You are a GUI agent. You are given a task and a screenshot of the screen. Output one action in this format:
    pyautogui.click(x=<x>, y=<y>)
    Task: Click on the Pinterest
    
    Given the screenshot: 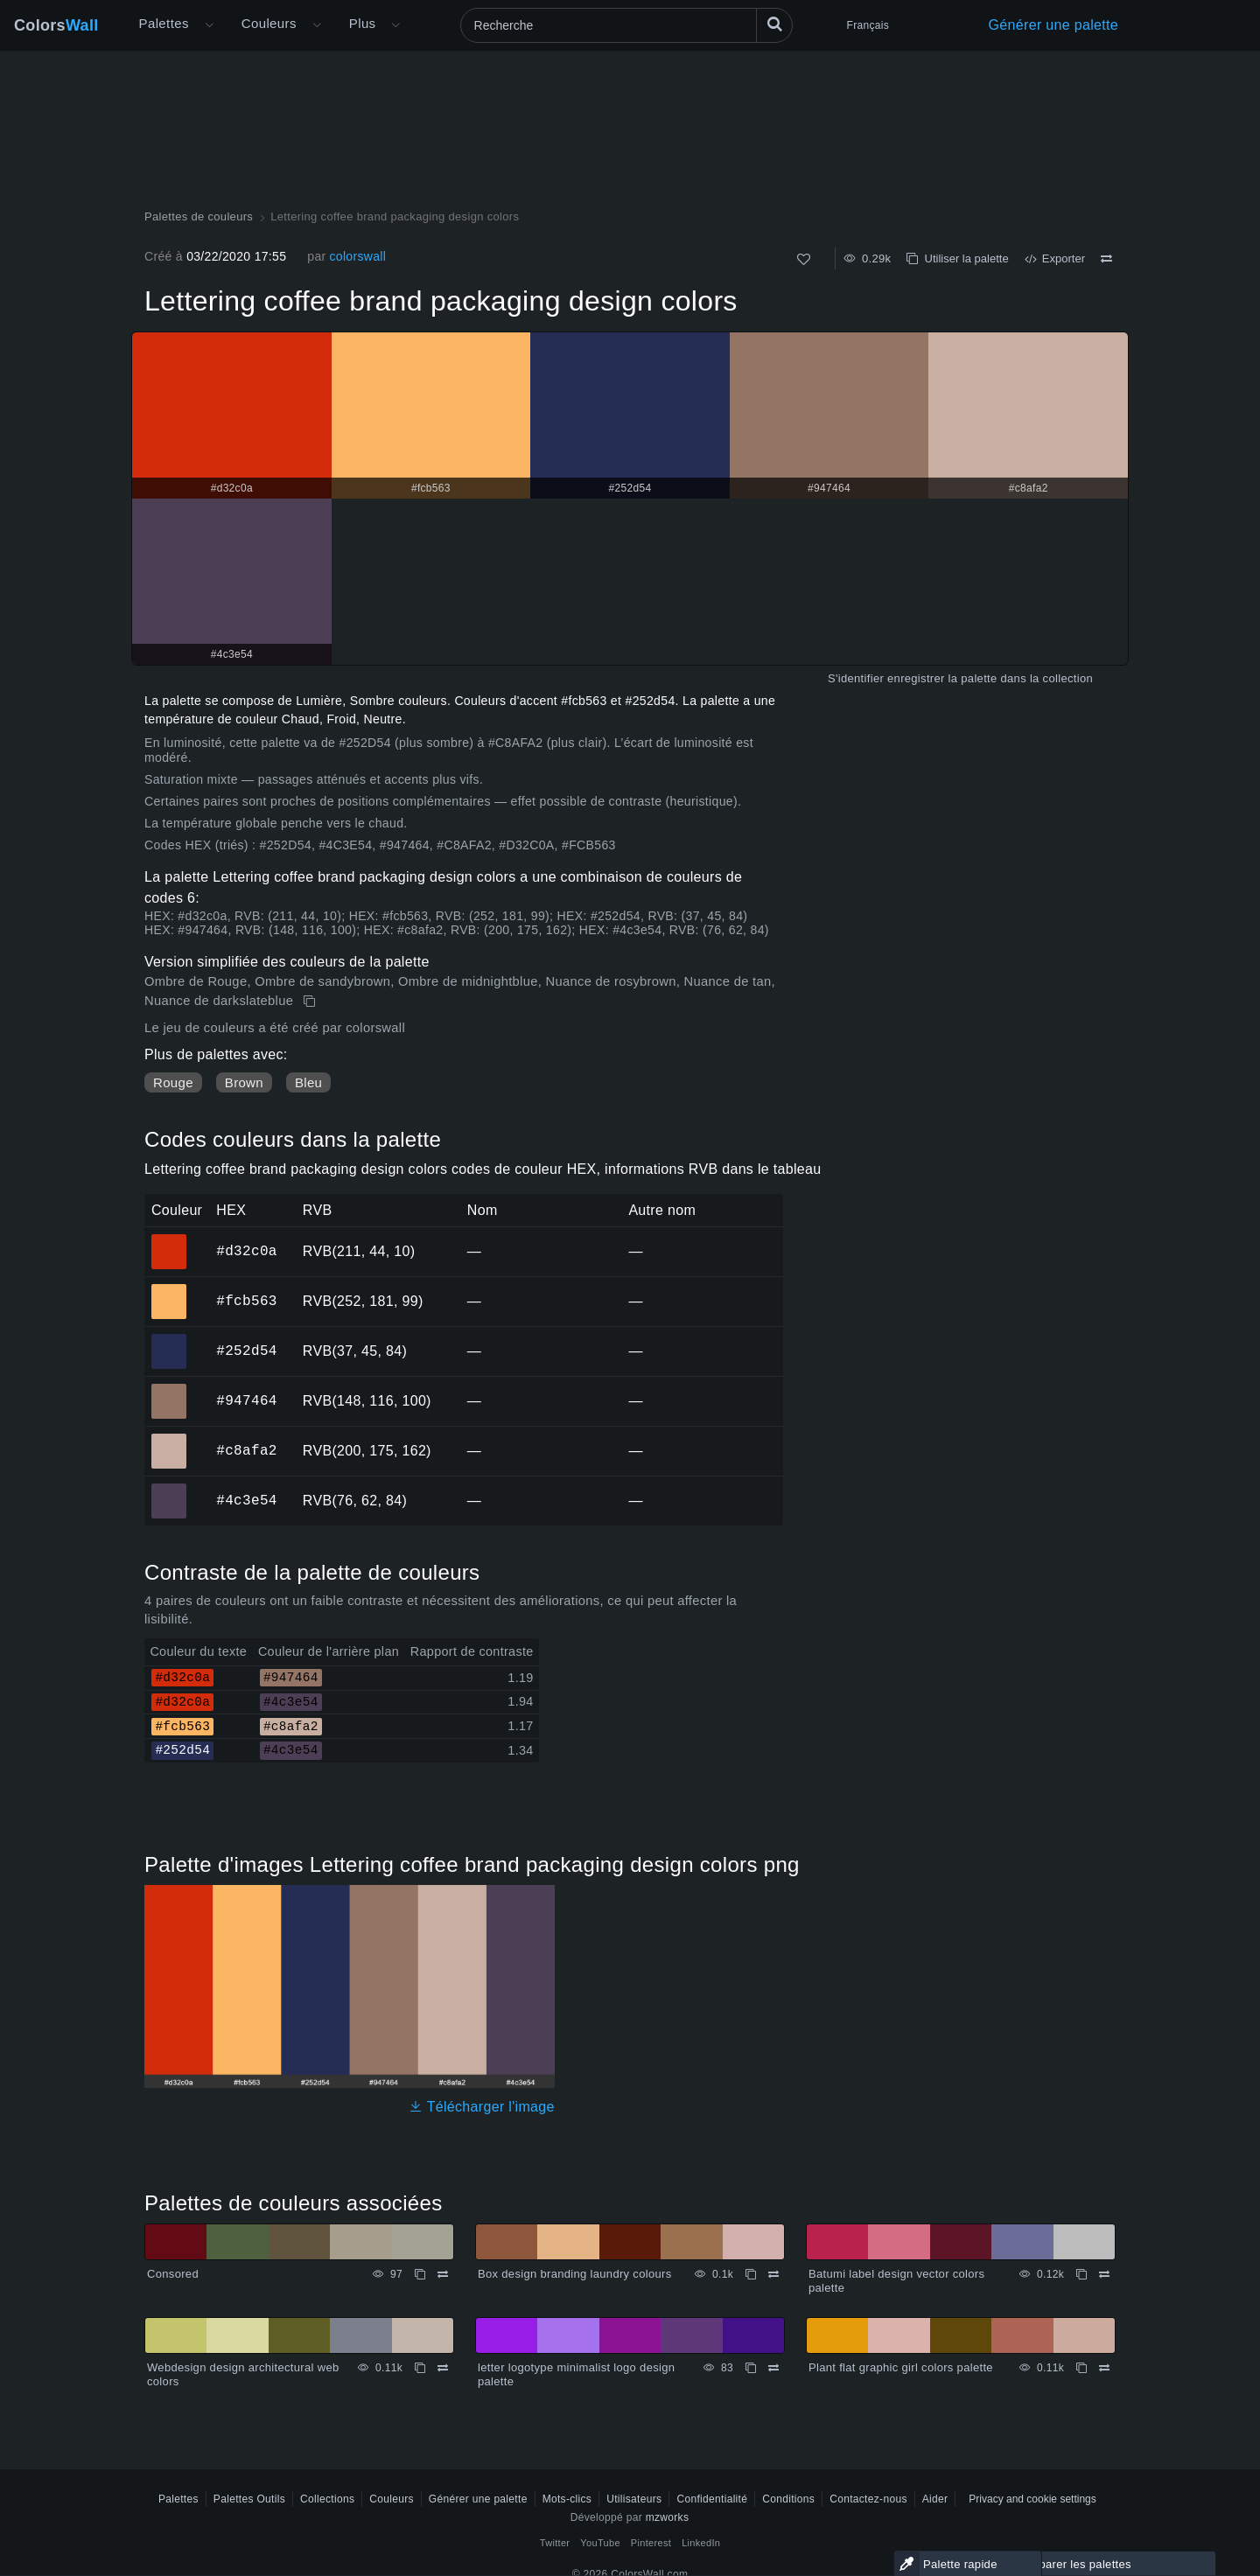 What is the action you would take?
    pyautogui.click(x=651, y=2543)
    